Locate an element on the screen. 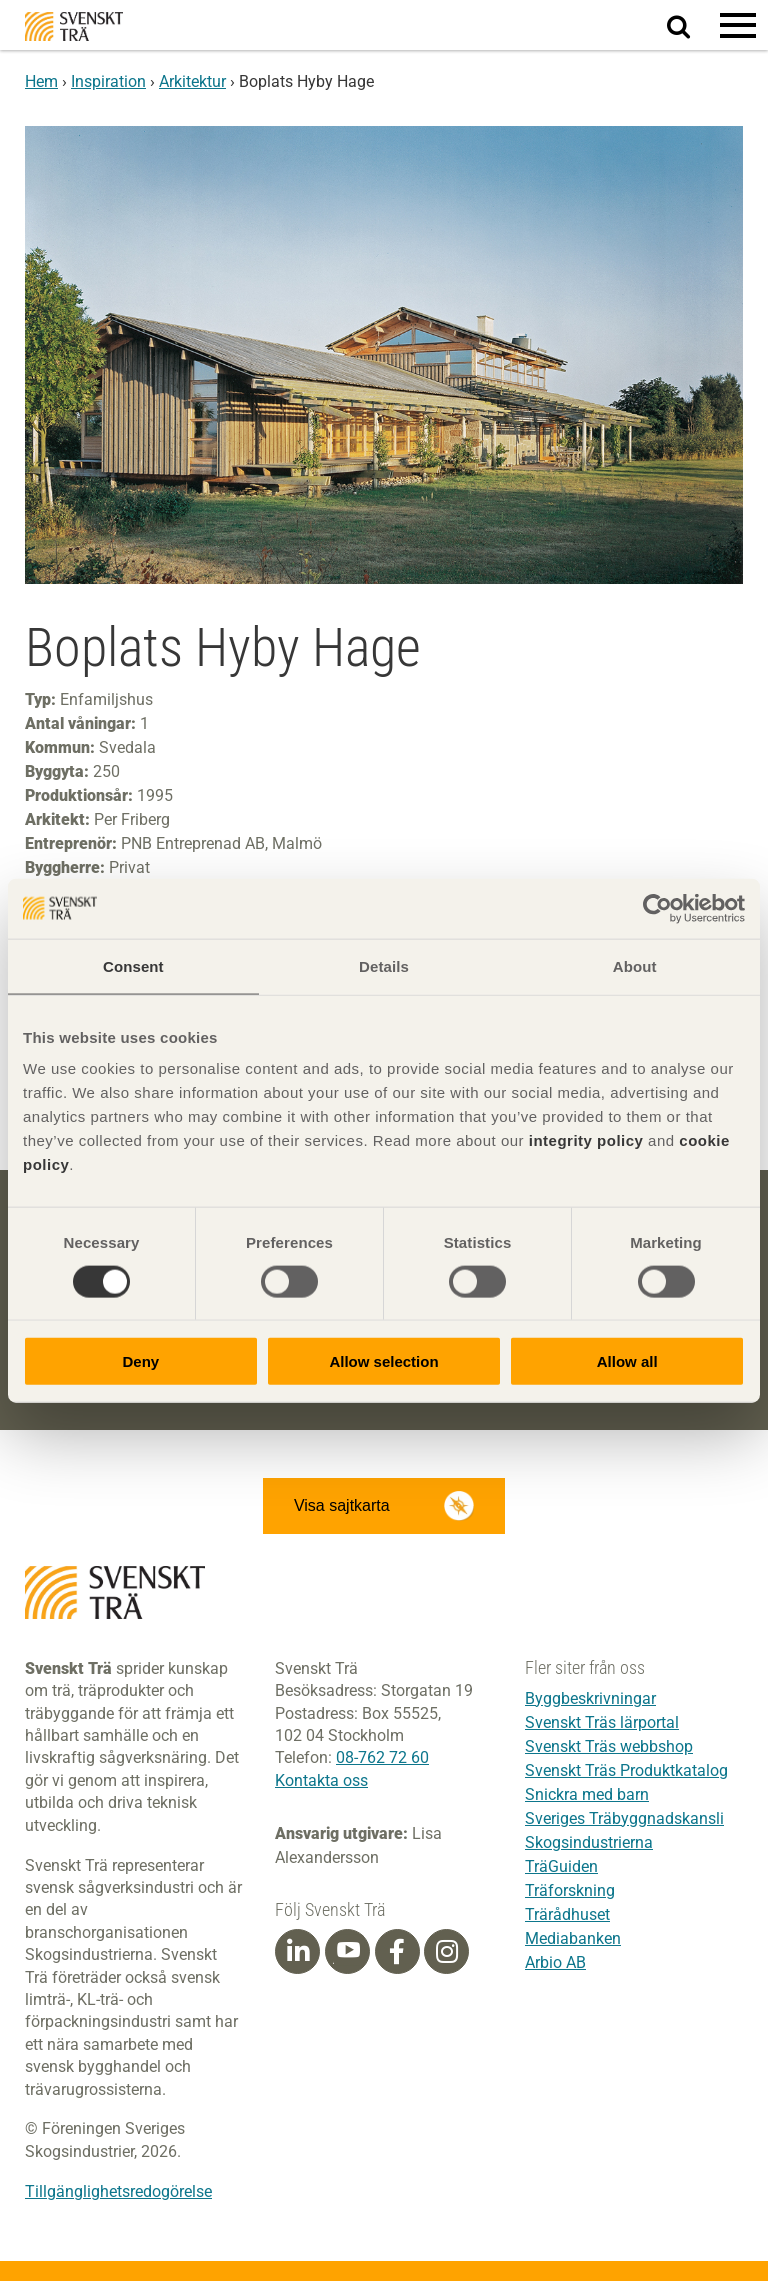 This screenshot has width=768, height=2281. TräGuiden is located at coordinates (561, 1866).